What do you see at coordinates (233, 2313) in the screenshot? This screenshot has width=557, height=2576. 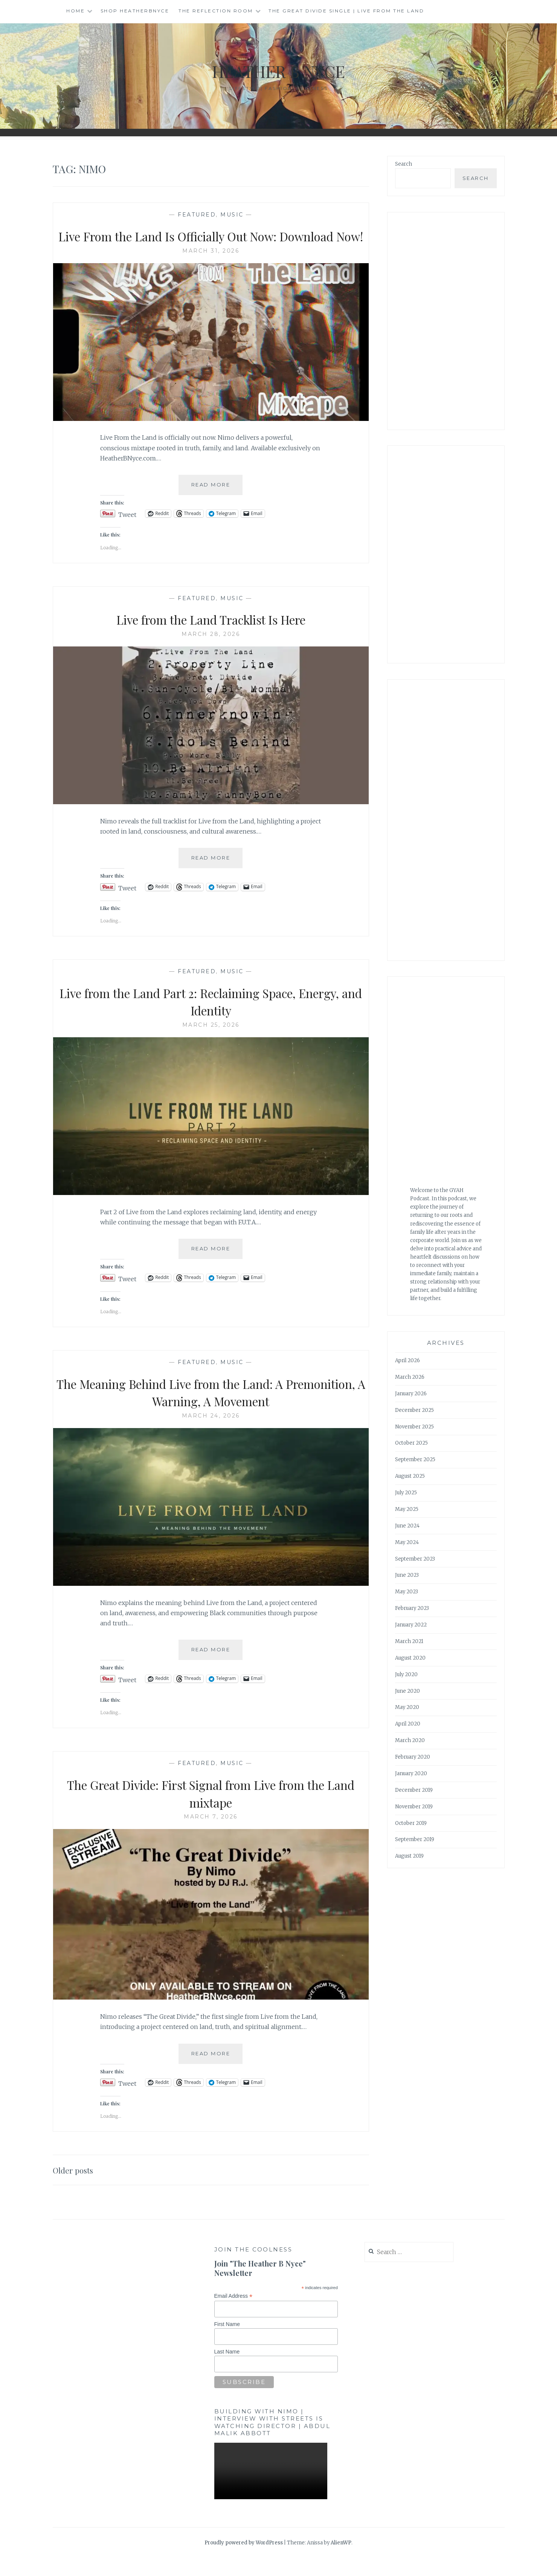 I see `Email Address` at bounding box center [233, 2313].